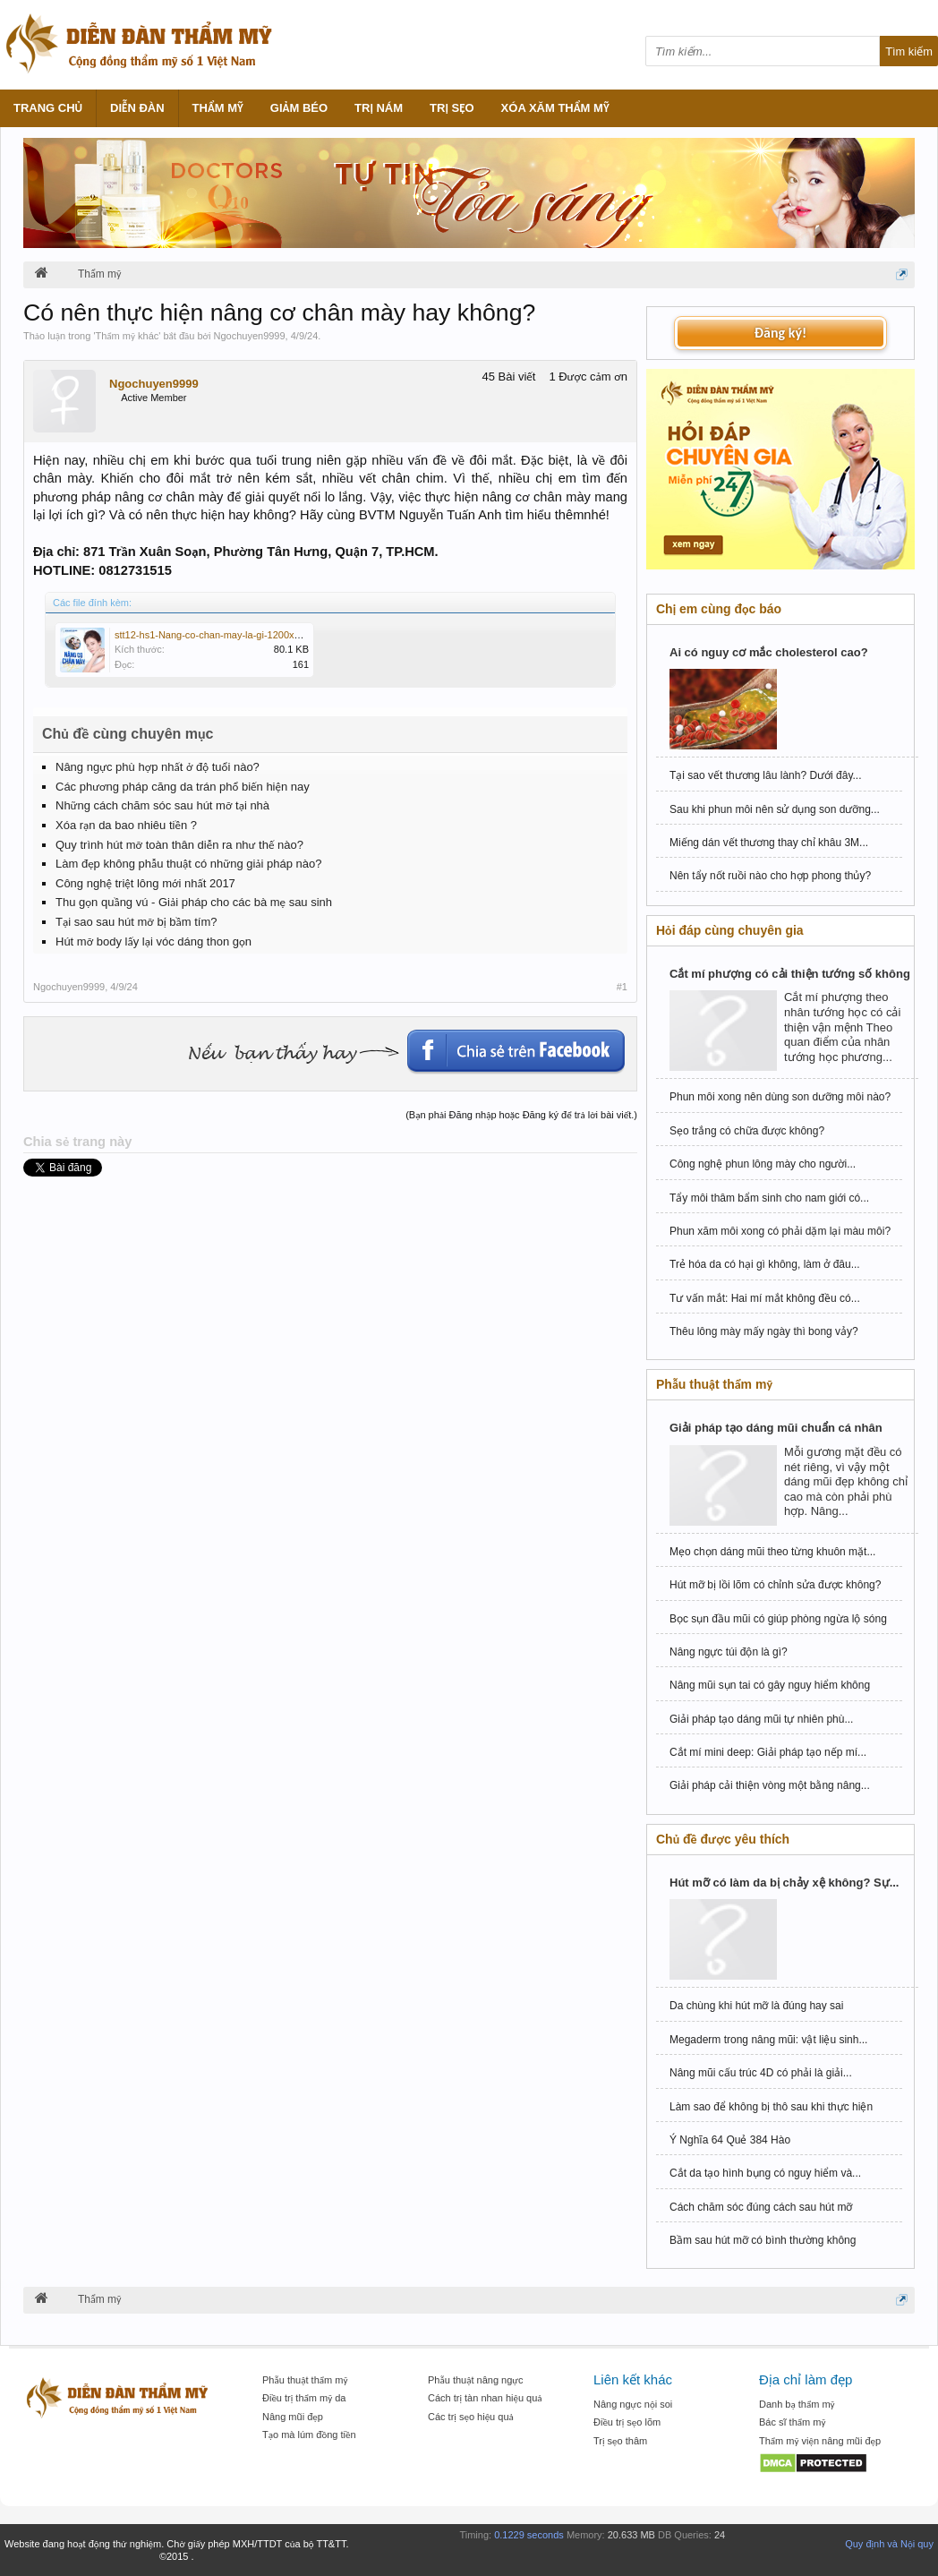 The height and width of the screenshot is (2576, 938). Describe the element at coordinates (292, 2416) in the screenshot. I see `Nâng mũi đẹp` at that location.